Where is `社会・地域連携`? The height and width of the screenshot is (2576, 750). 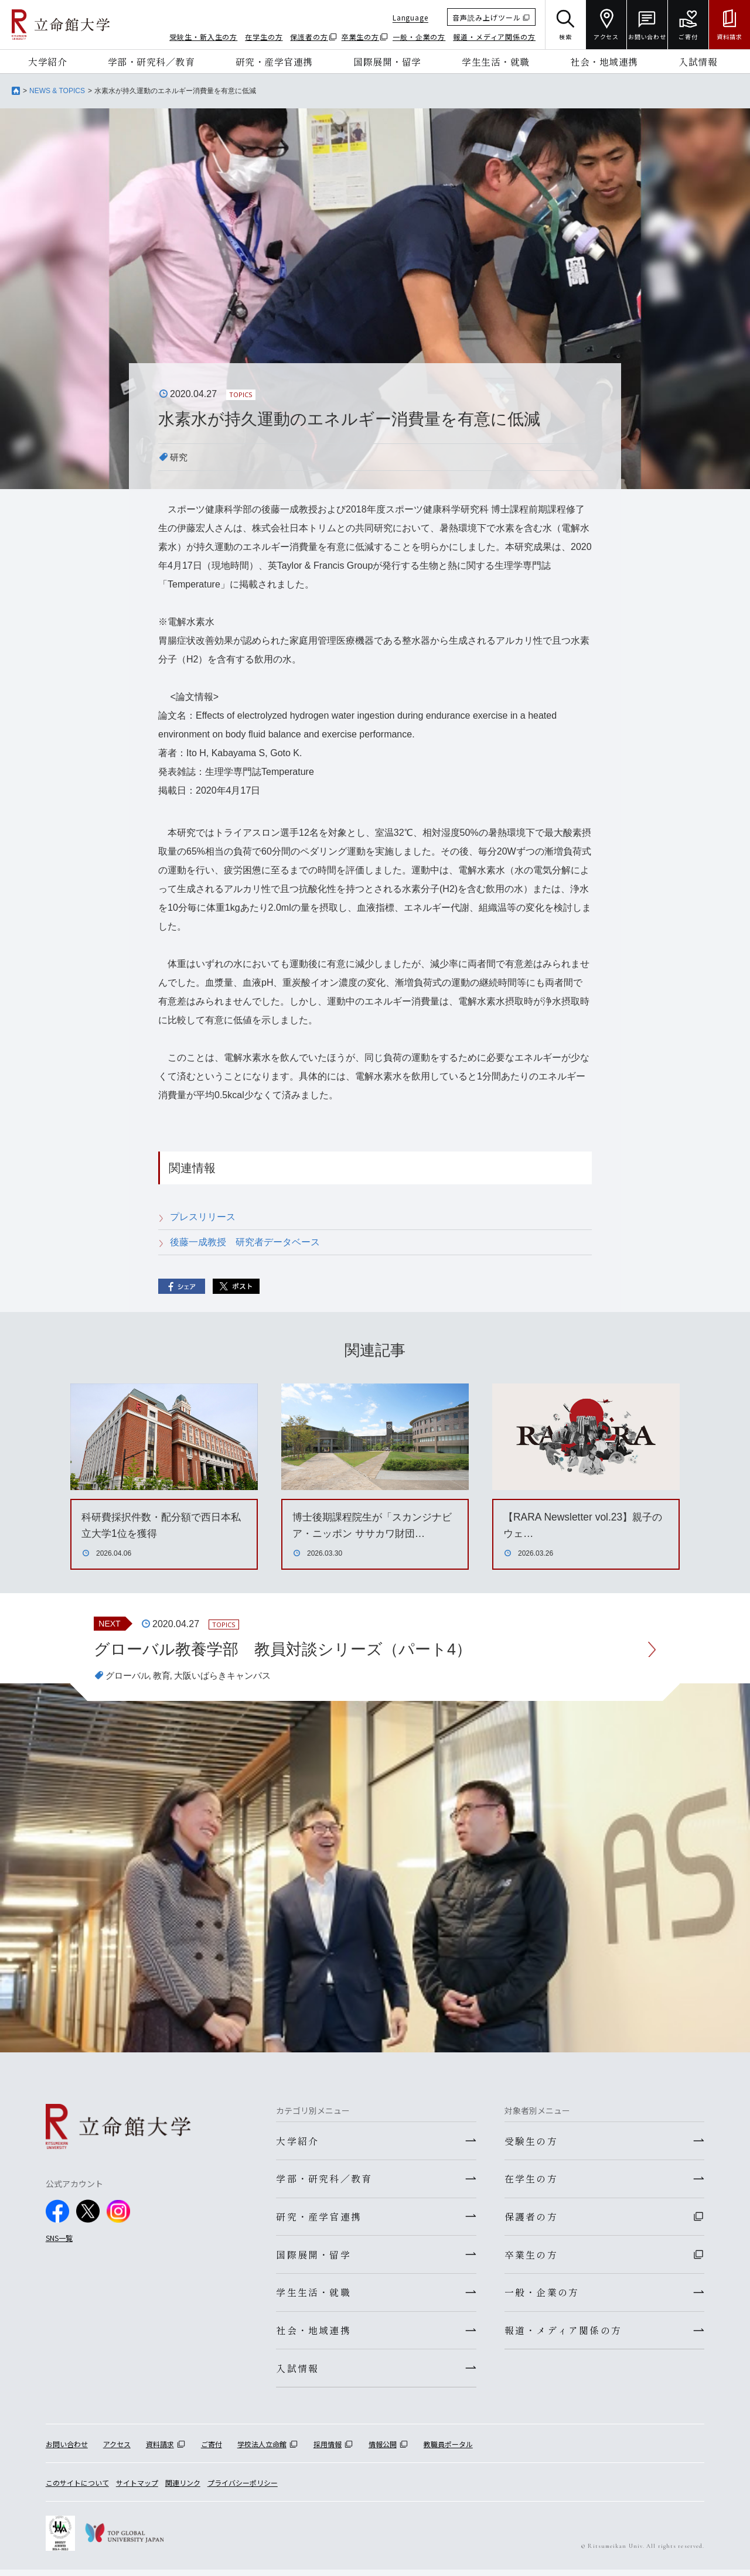 社会・地域連携 is located at coordinates (604, 61).